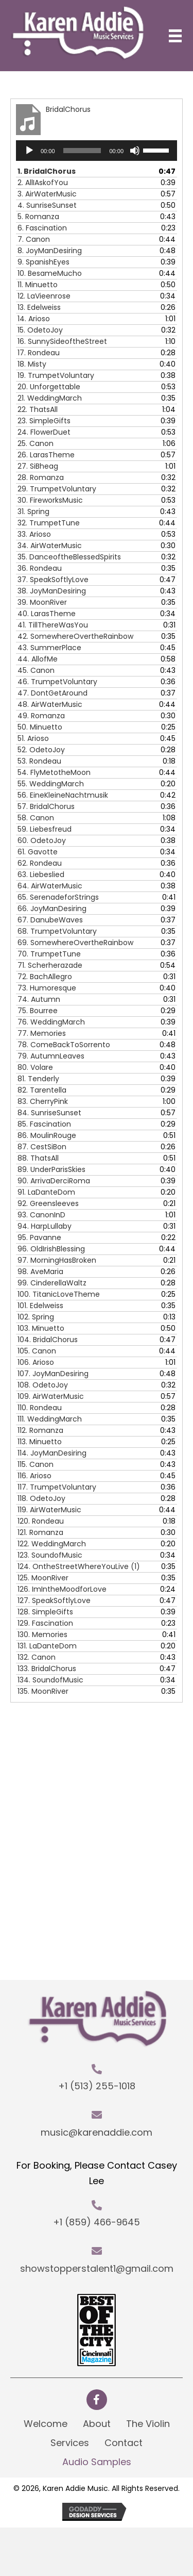 Image resolution: width=193 pixels, height=2576 pixels. Describe the element at coordinates (51, 591) in the screenshot. I see `38.` at that location.